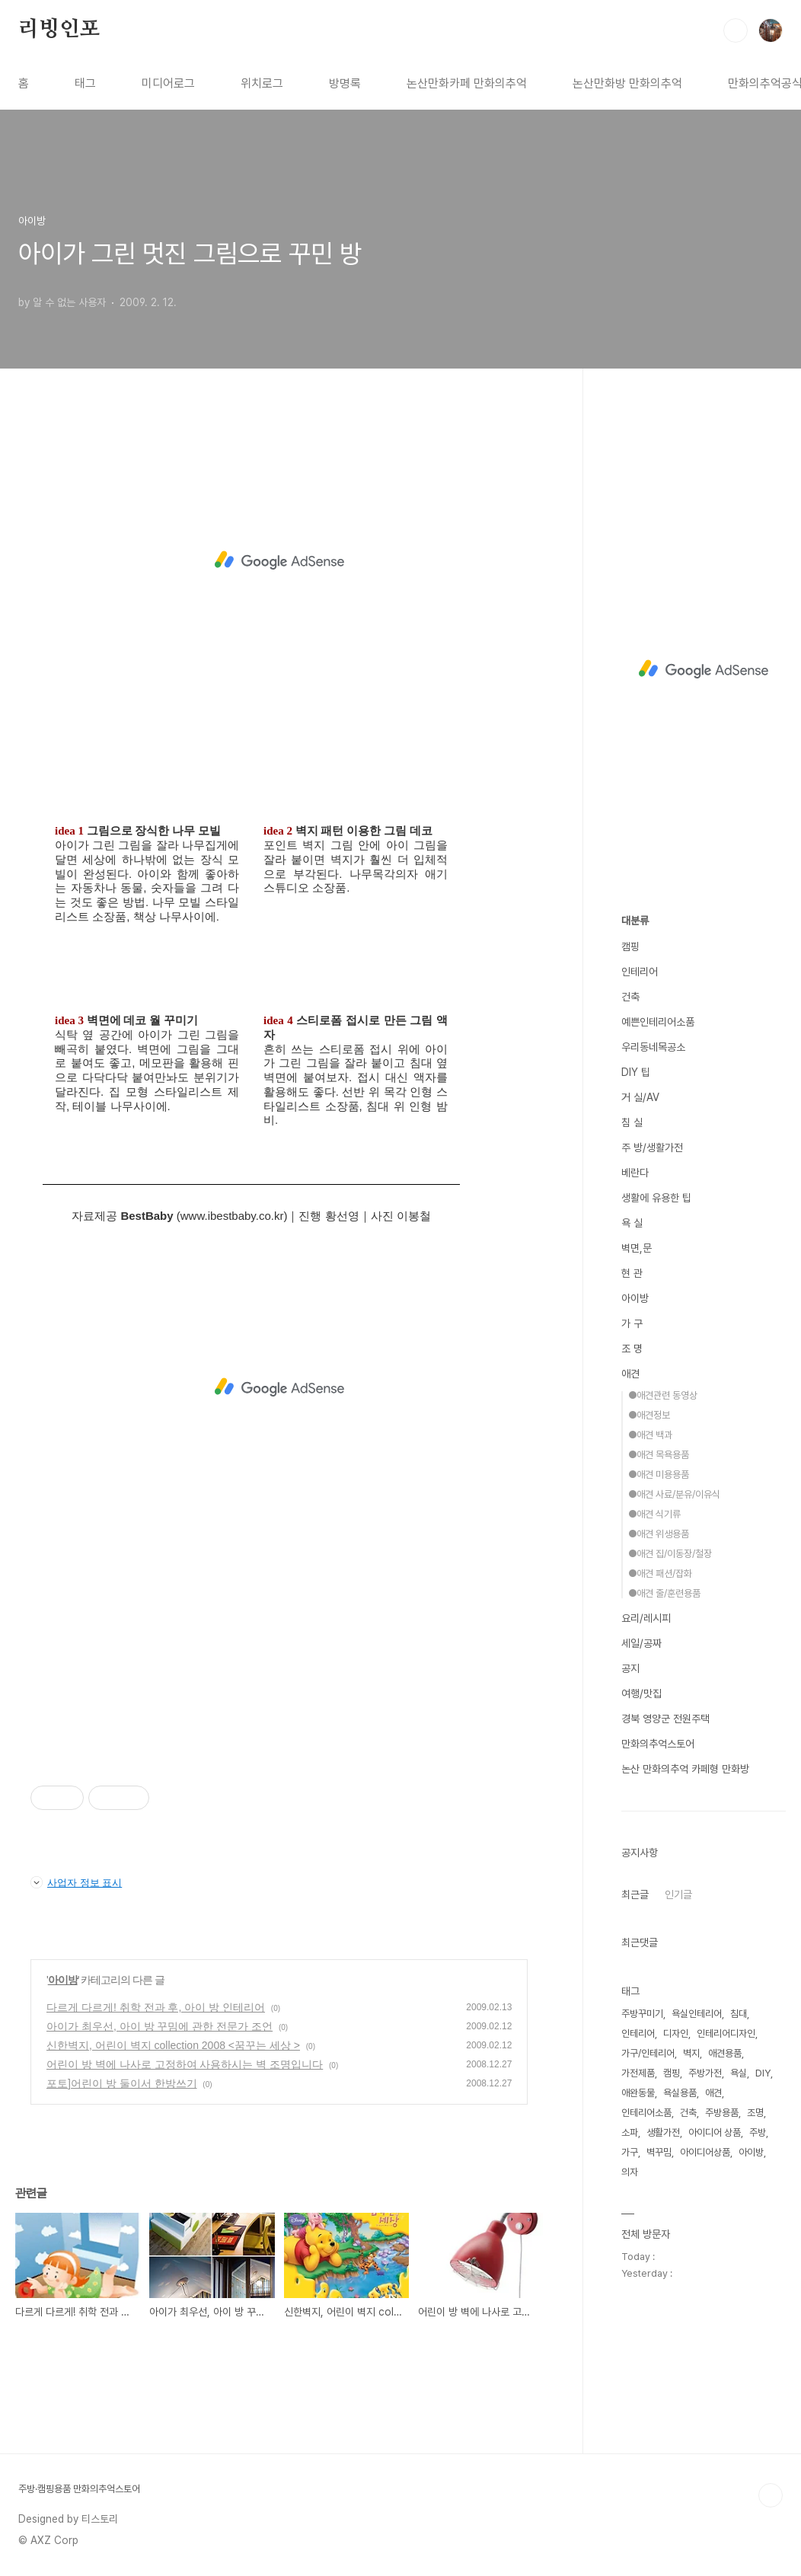  Describe the element at coordinates (653, 1047) in the screenshot. I see `우리동네목공소` at that location.